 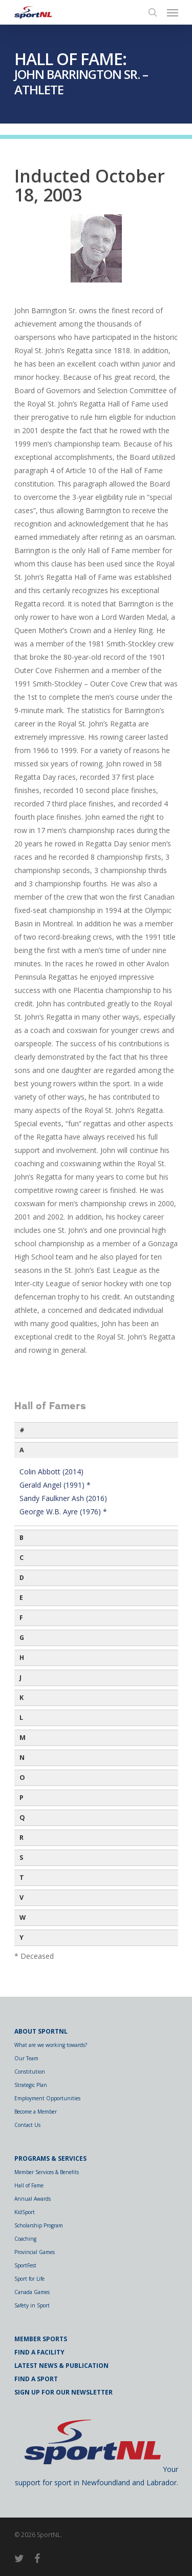 I want to click on Y [button], so click(x=21, y=1937).